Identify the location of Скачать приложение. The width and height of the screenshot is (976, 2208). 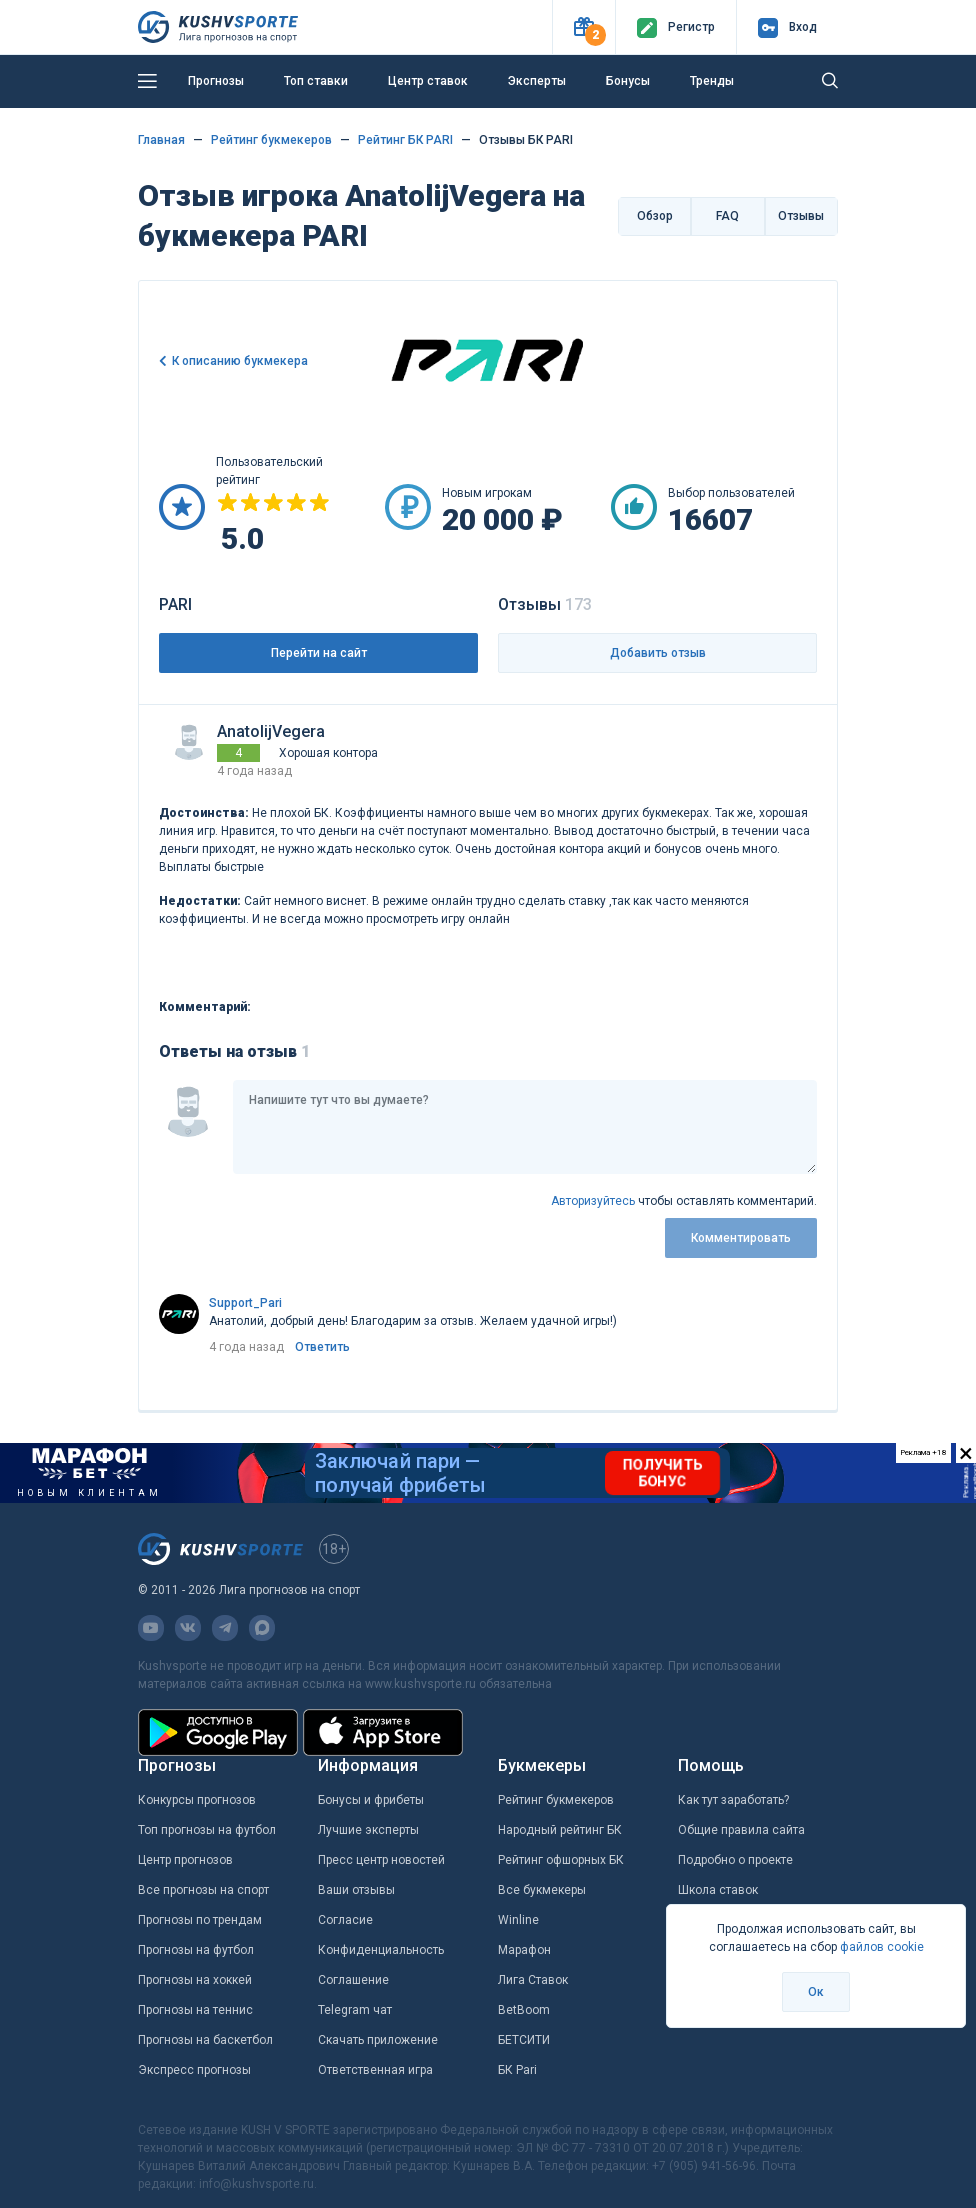
(378, 2040).